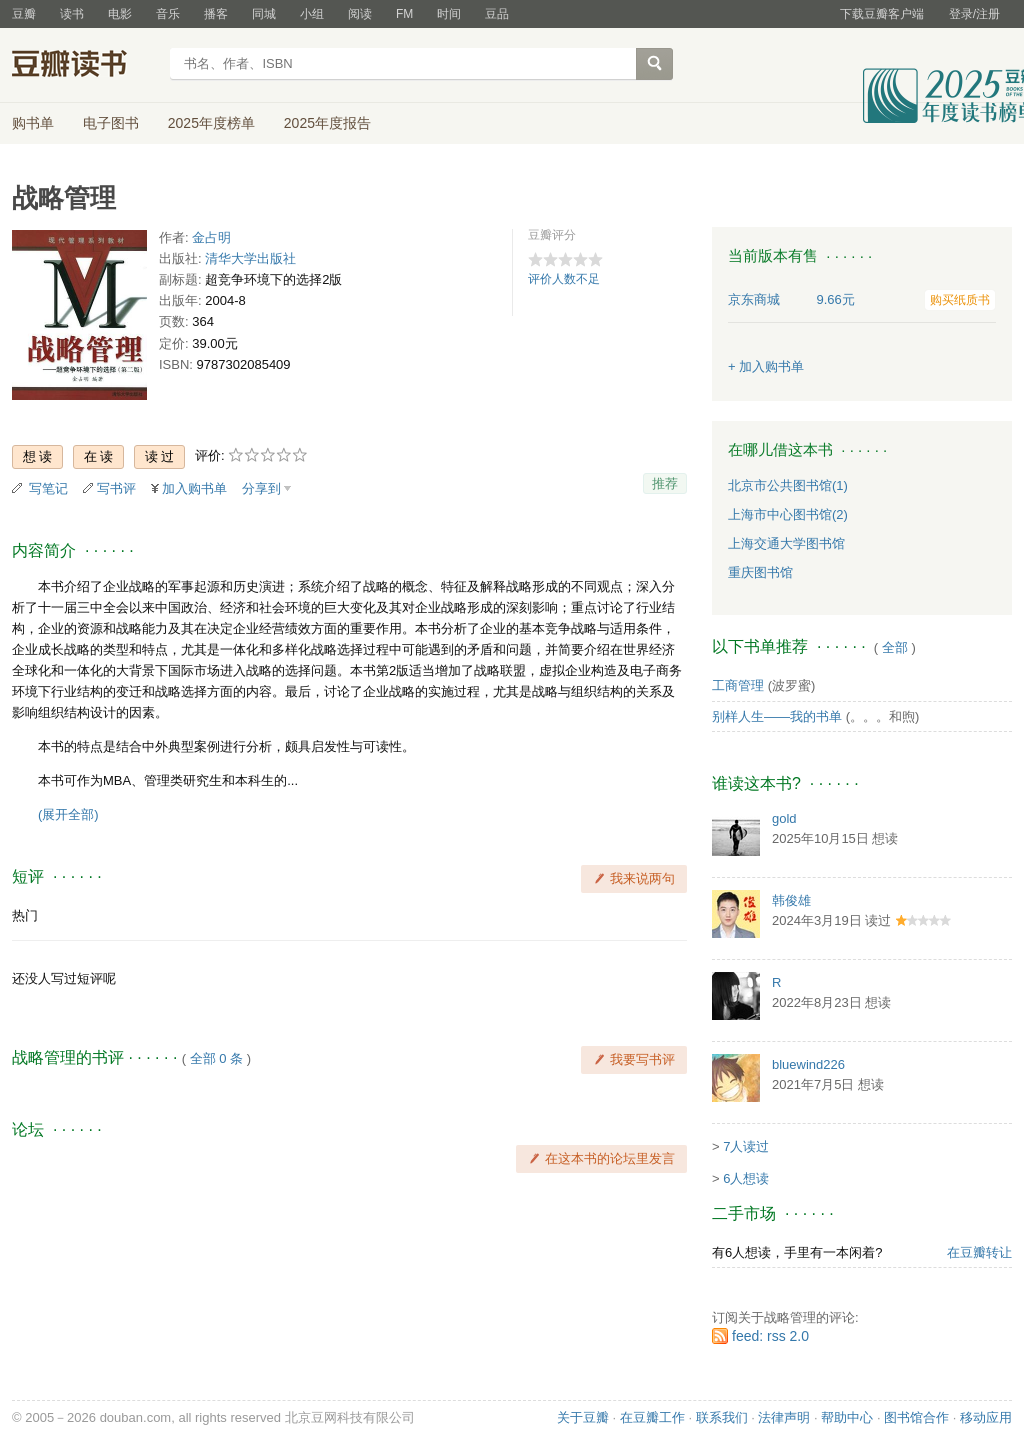 The width and height of the screenshot is (1024, 1438). Describe the element at coordinates (111, 123) in the screenshot. I see `电子图书` at that location.